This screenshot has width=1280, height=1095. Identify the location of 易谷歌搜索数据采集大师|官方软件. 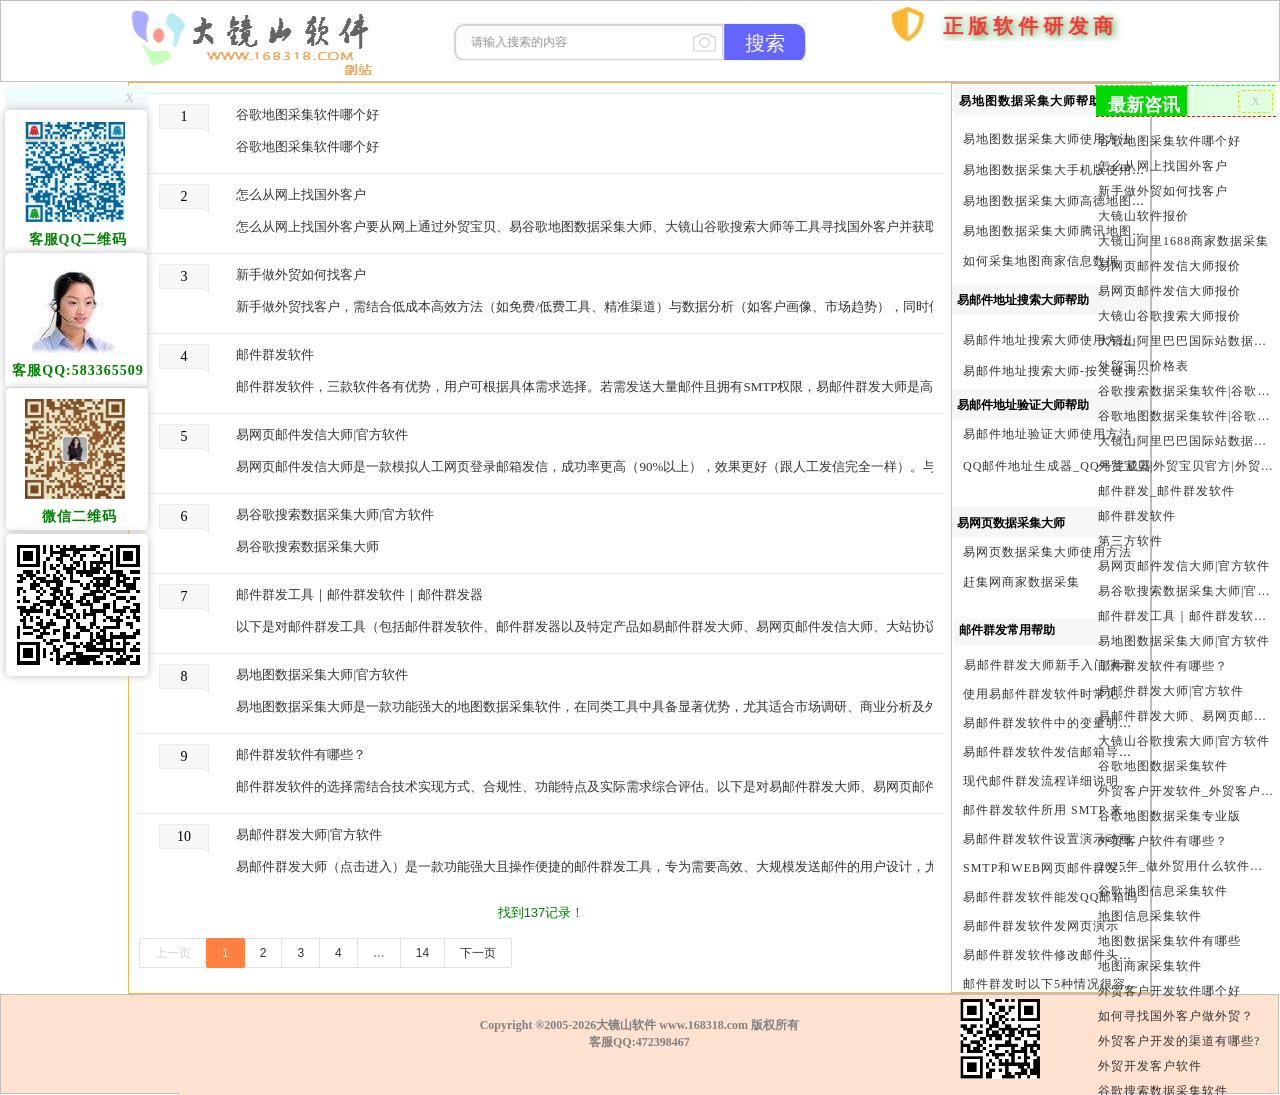
(335, 514).